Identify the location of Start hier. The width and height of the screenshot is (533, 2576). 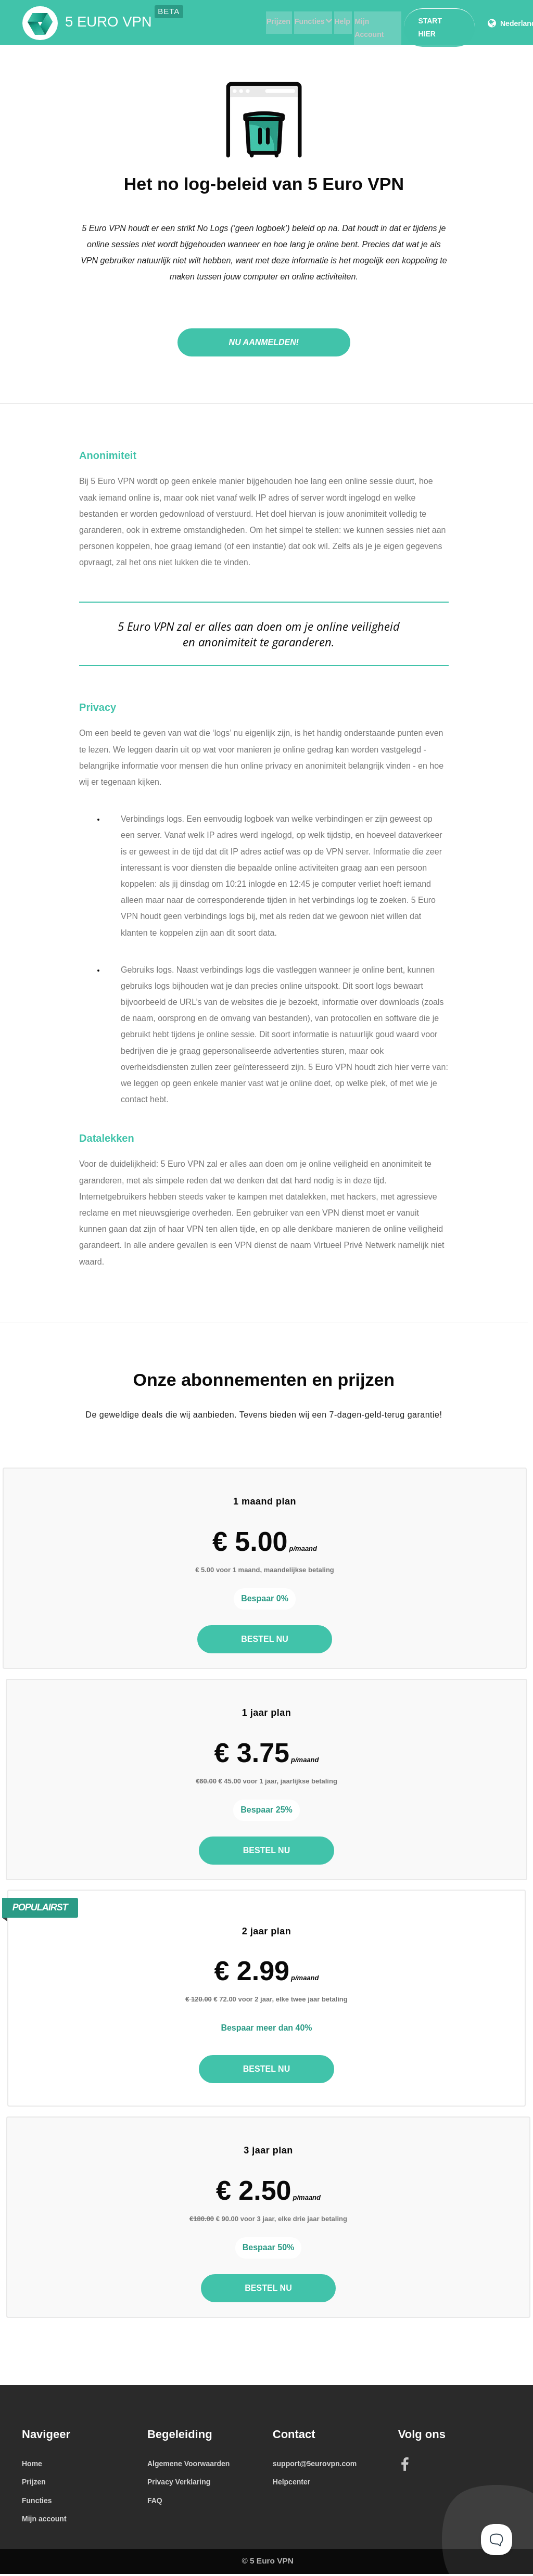
(436, 21).